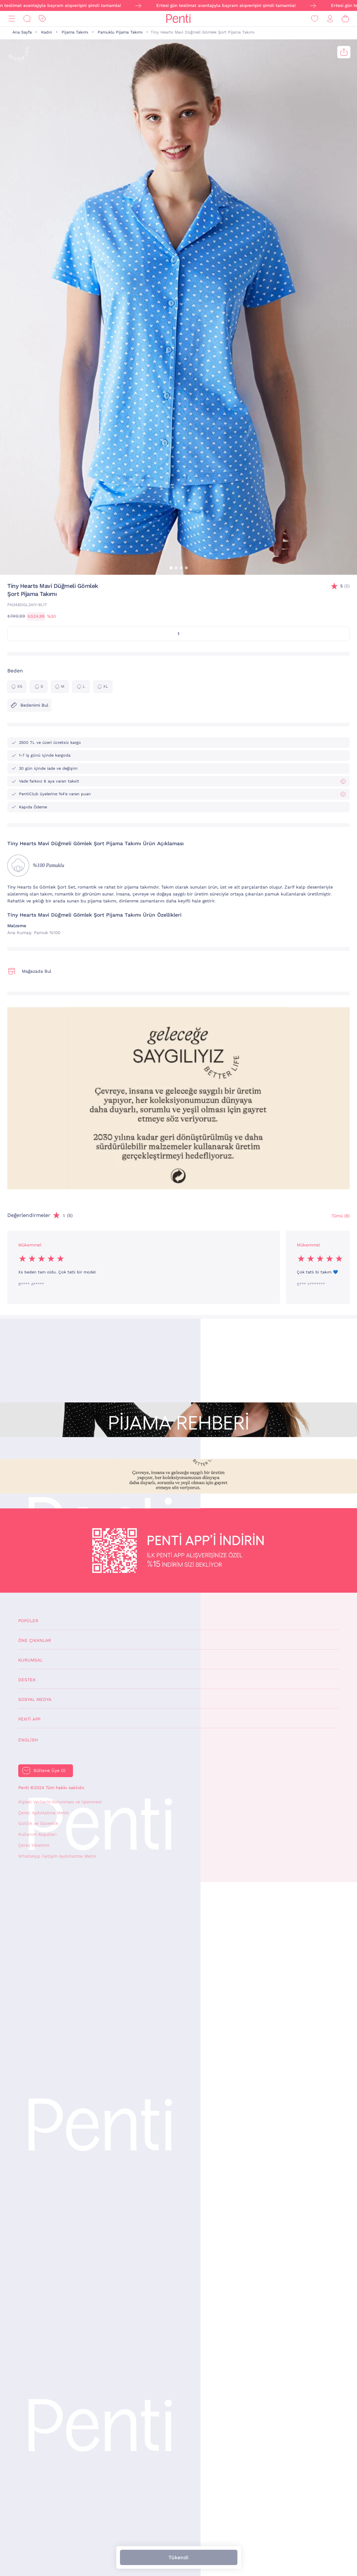 The image size is (357, 2576). Describe the element at coordinates (34, 1699) in the screenshot. I see `Sosyal Medya` at that location.